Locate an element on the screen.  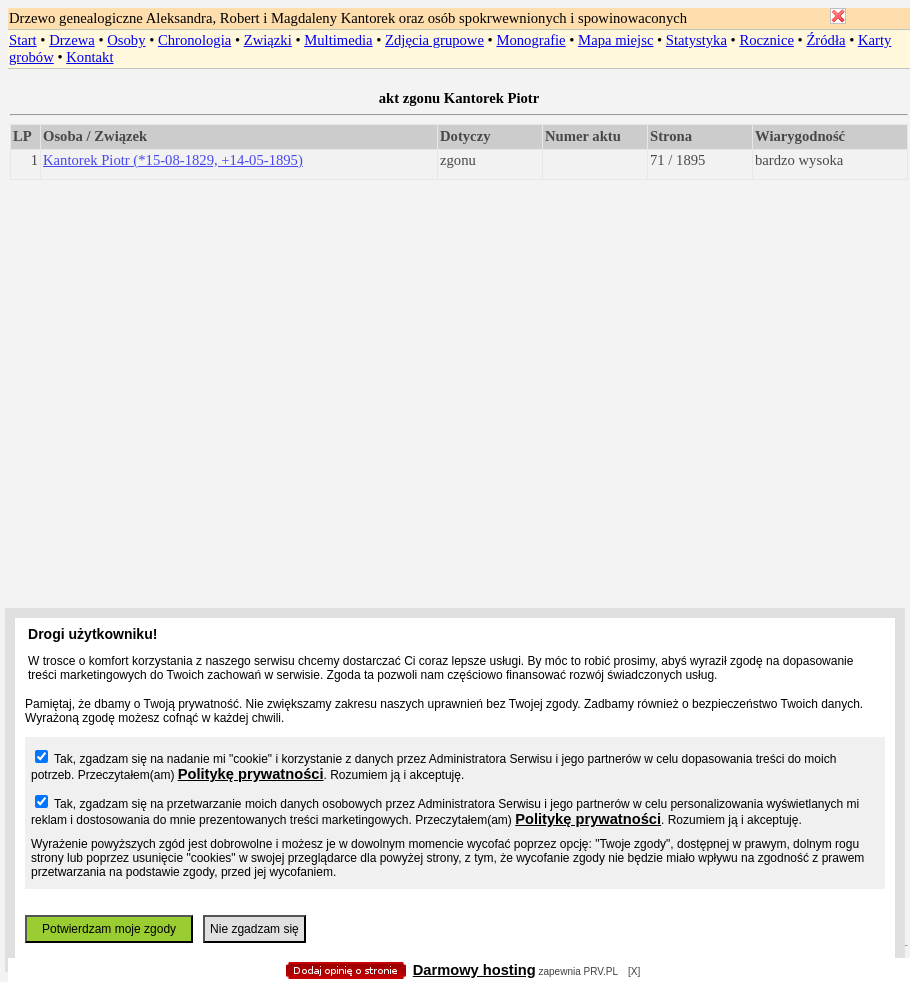
[X] is located at coordinates (634, 971).